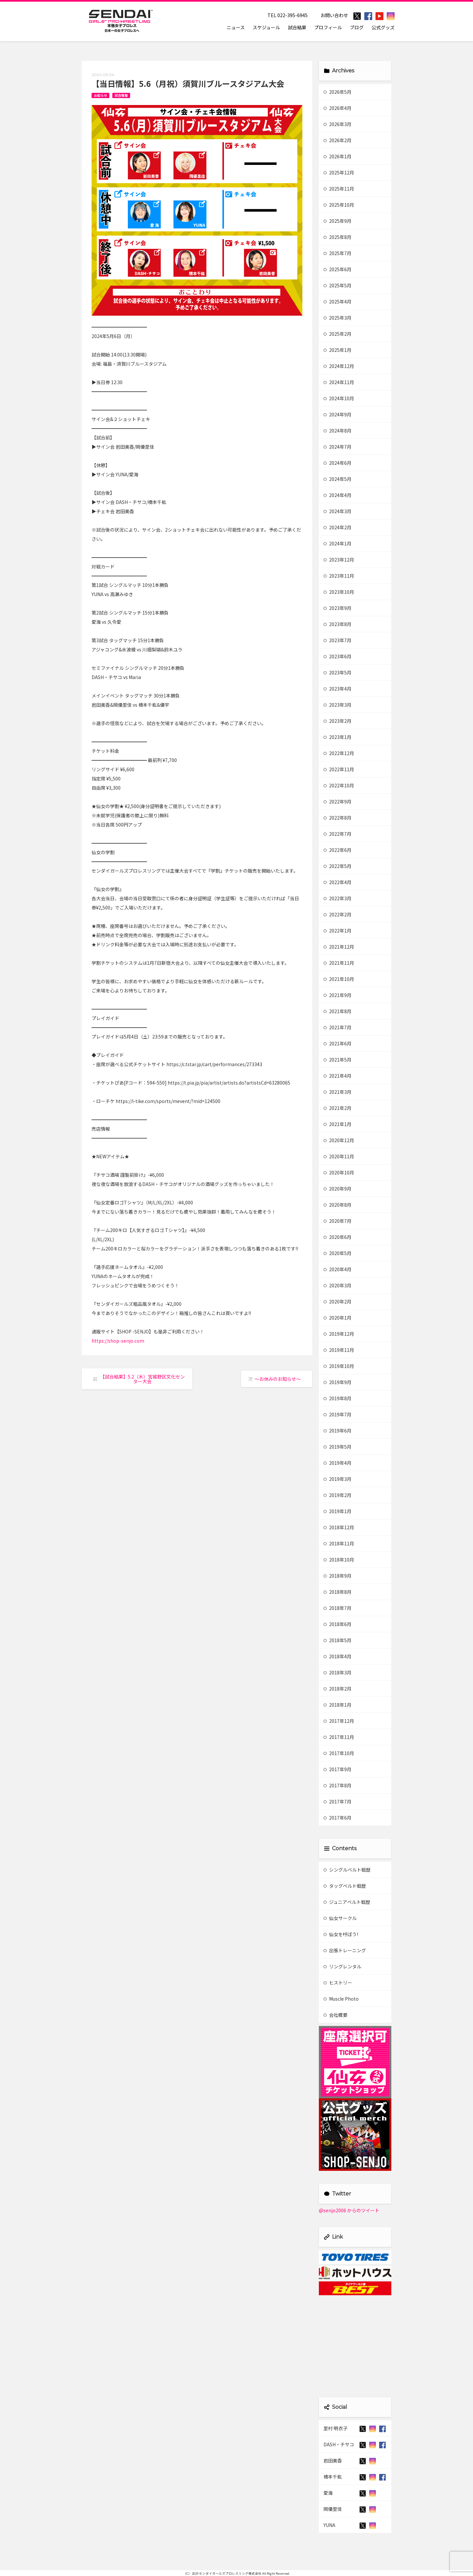  What do you see at coordinates (337, 1656) in the screenshot?
I see `2018年4月` at bounding box center [337, 1656].